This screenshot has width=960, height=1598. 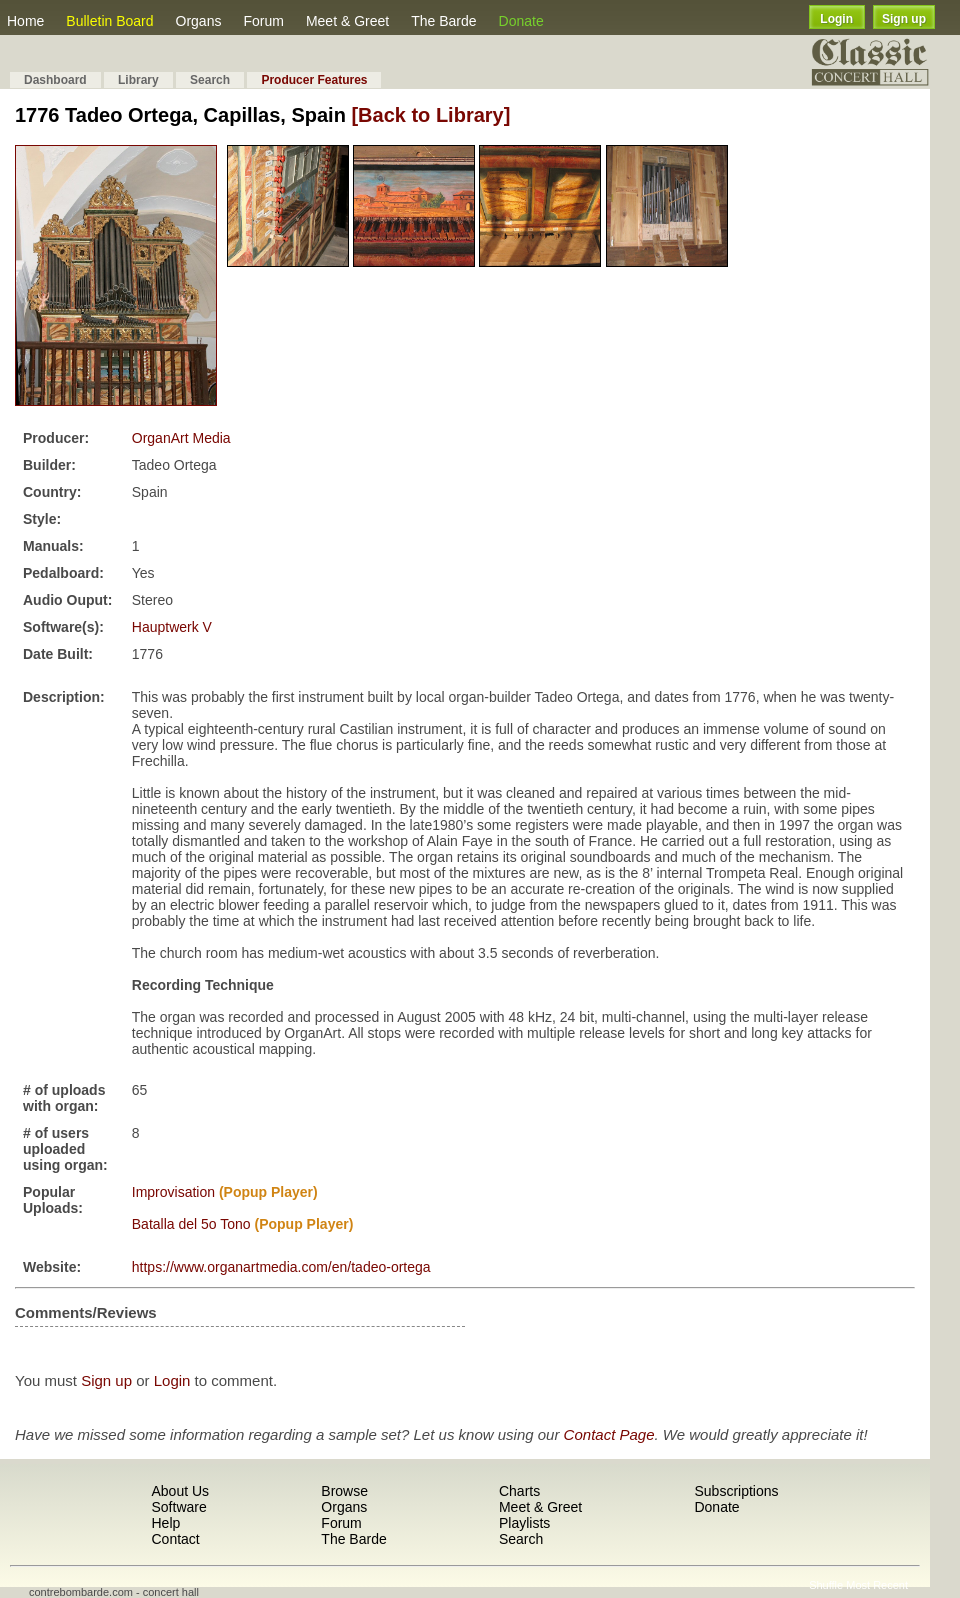 I want to click on Charts, so click(x=519, y=1491).